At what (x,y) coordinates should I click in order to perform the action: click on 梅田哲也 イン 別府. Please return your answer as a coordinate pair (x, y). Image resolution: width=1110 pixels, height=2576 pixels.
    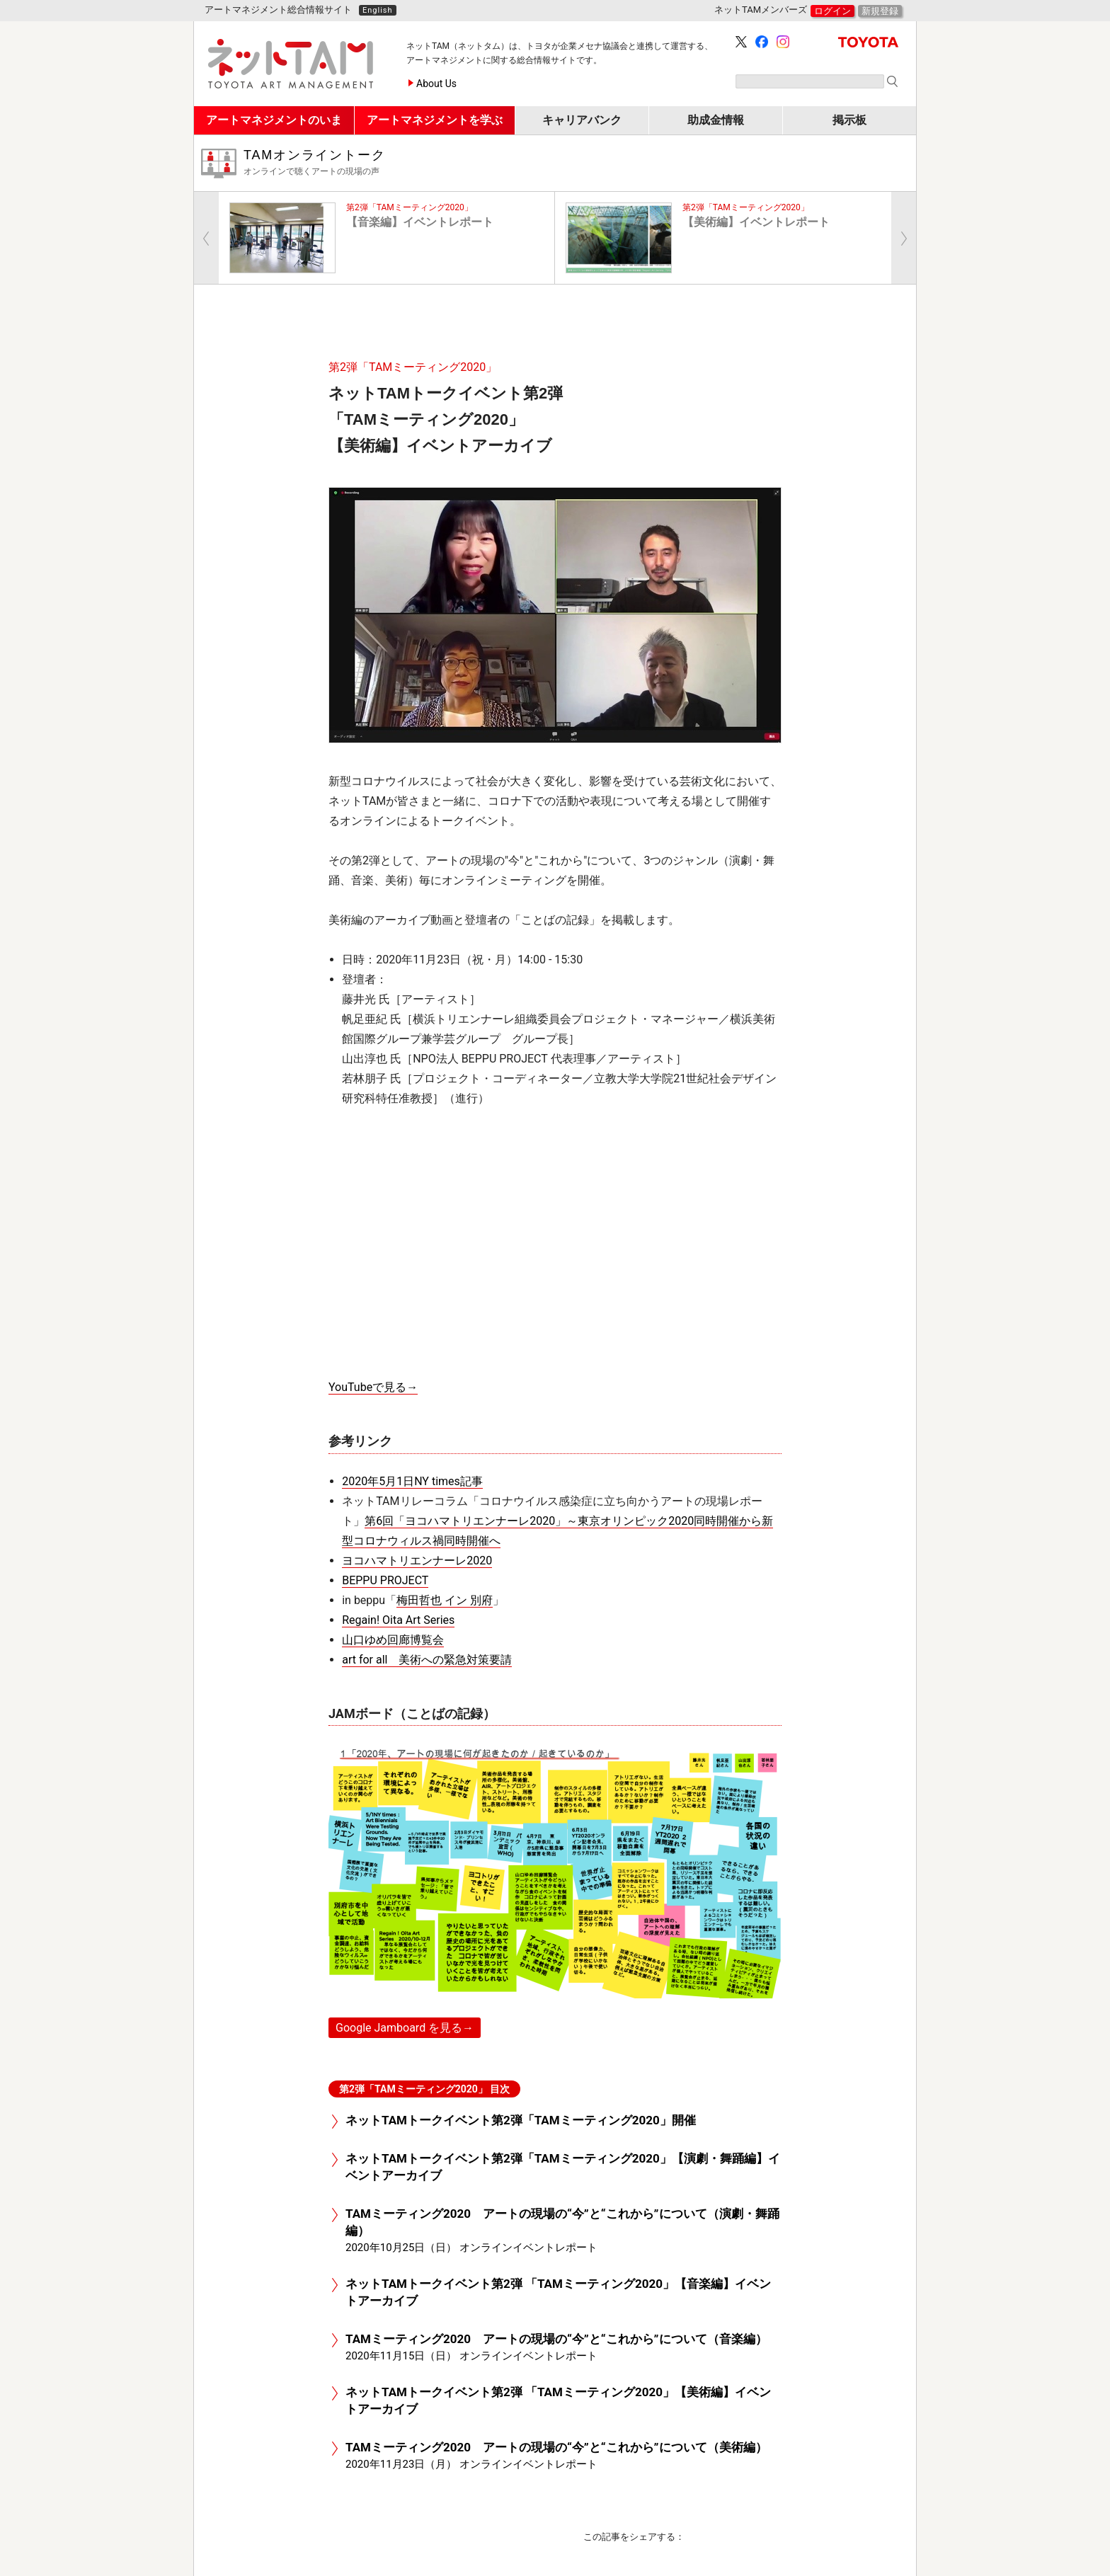
    Looking at the image, I should click on (444, 1600).